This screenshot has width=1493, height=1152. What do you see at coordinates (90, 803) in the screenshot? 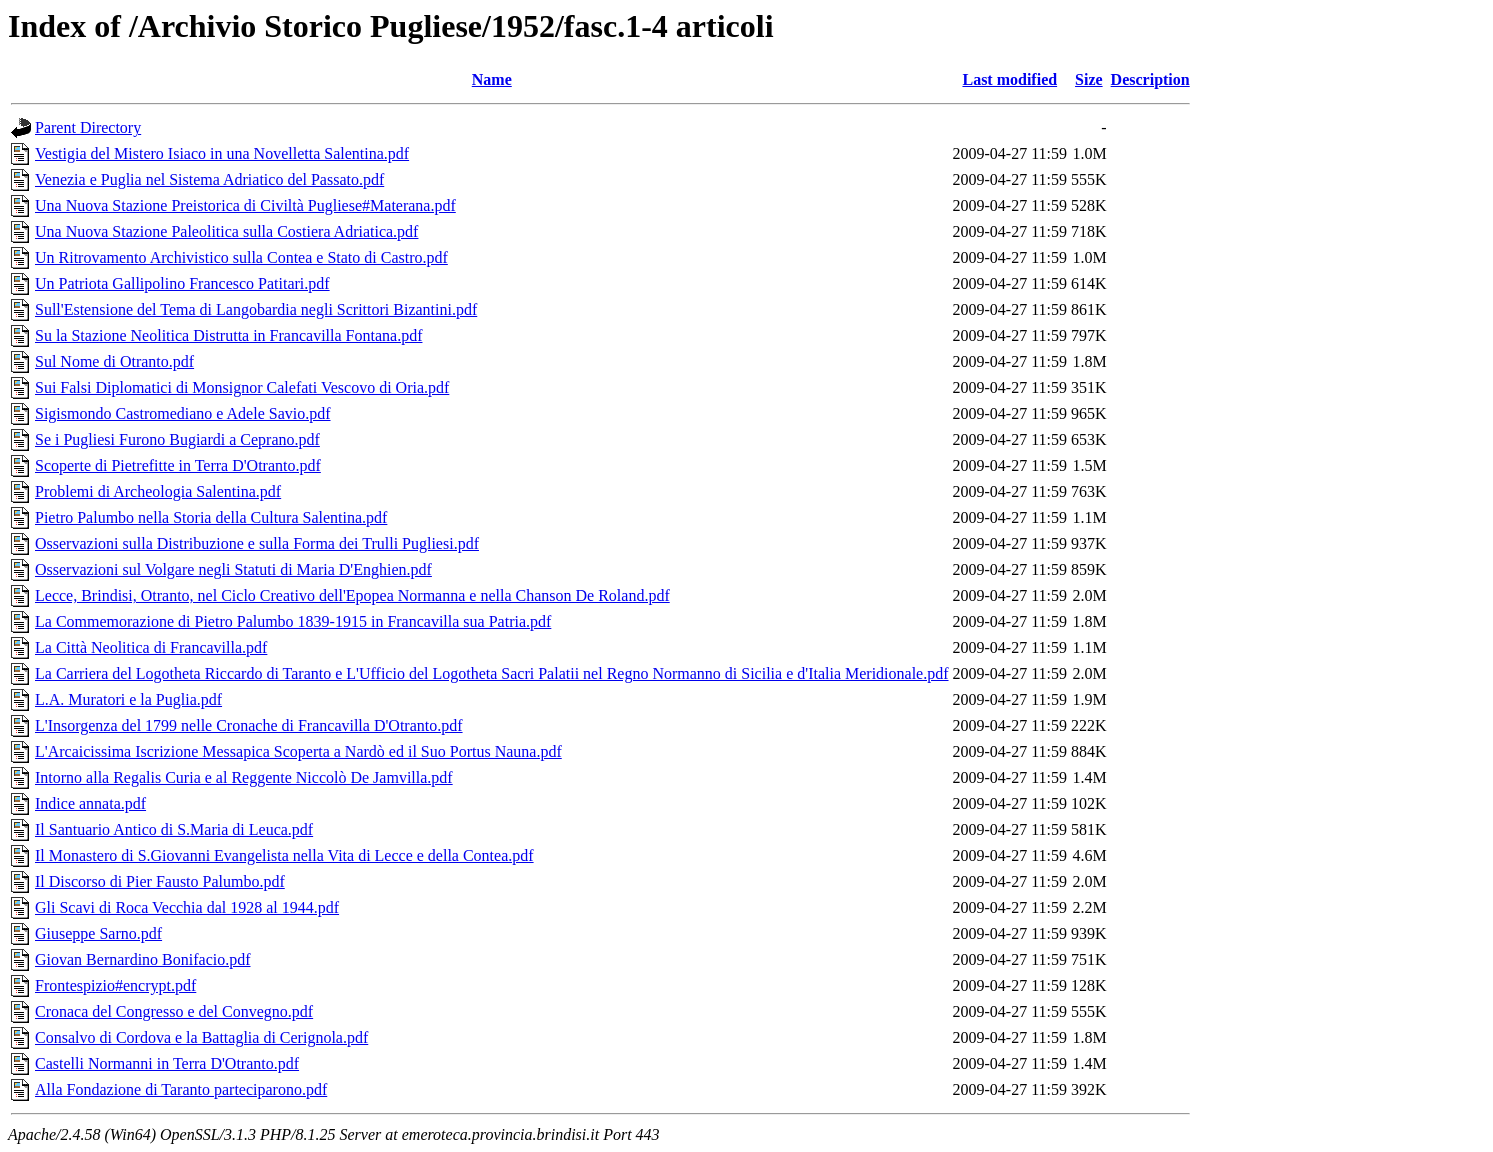
I see `Indice annata.pdf` at bounding box center [90, 803].